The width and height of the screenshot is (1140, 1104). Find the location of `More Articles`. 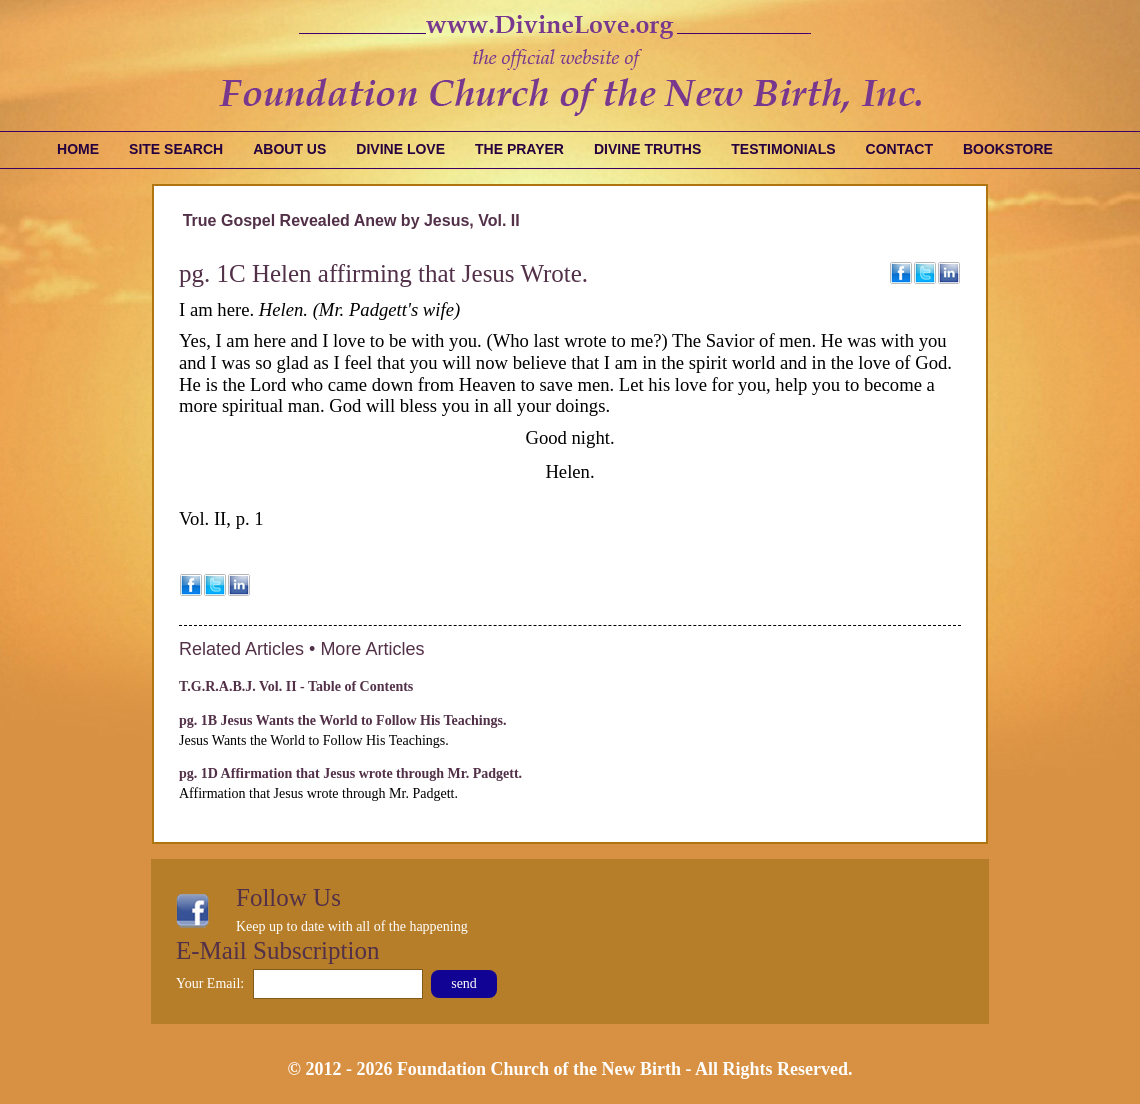

More Articles is located at coordinates (372, 649).